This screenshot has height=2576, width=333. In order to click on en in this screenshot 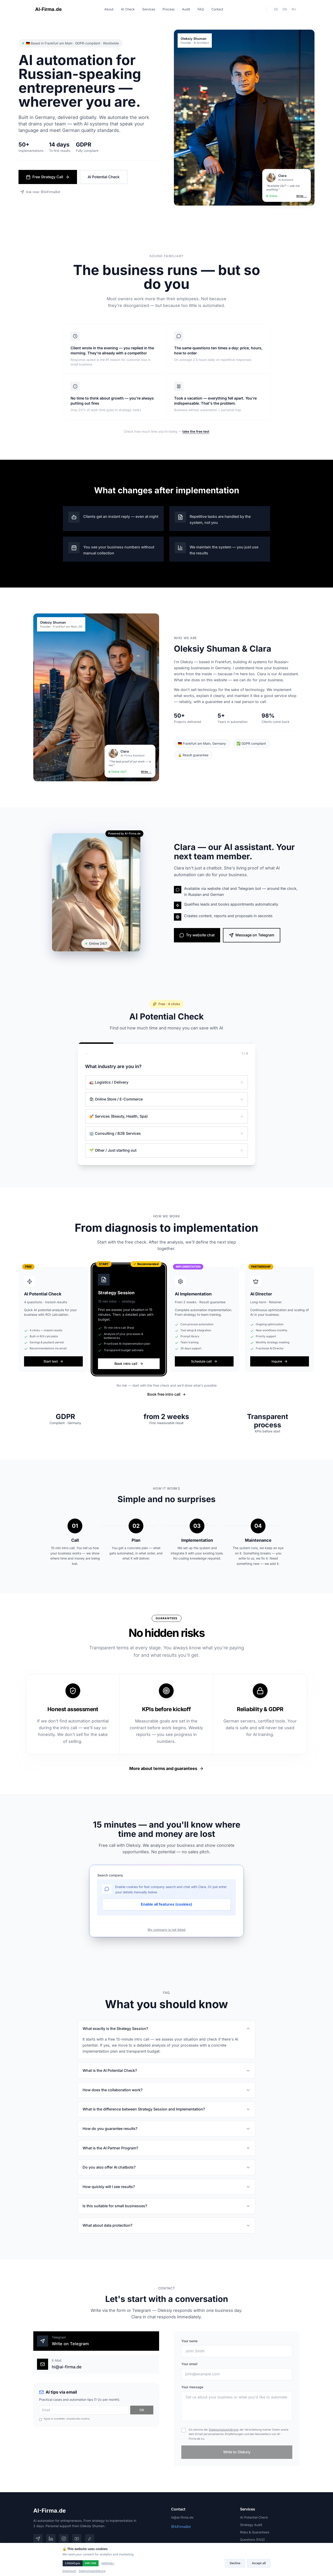, I will do `click(285, 9)`.